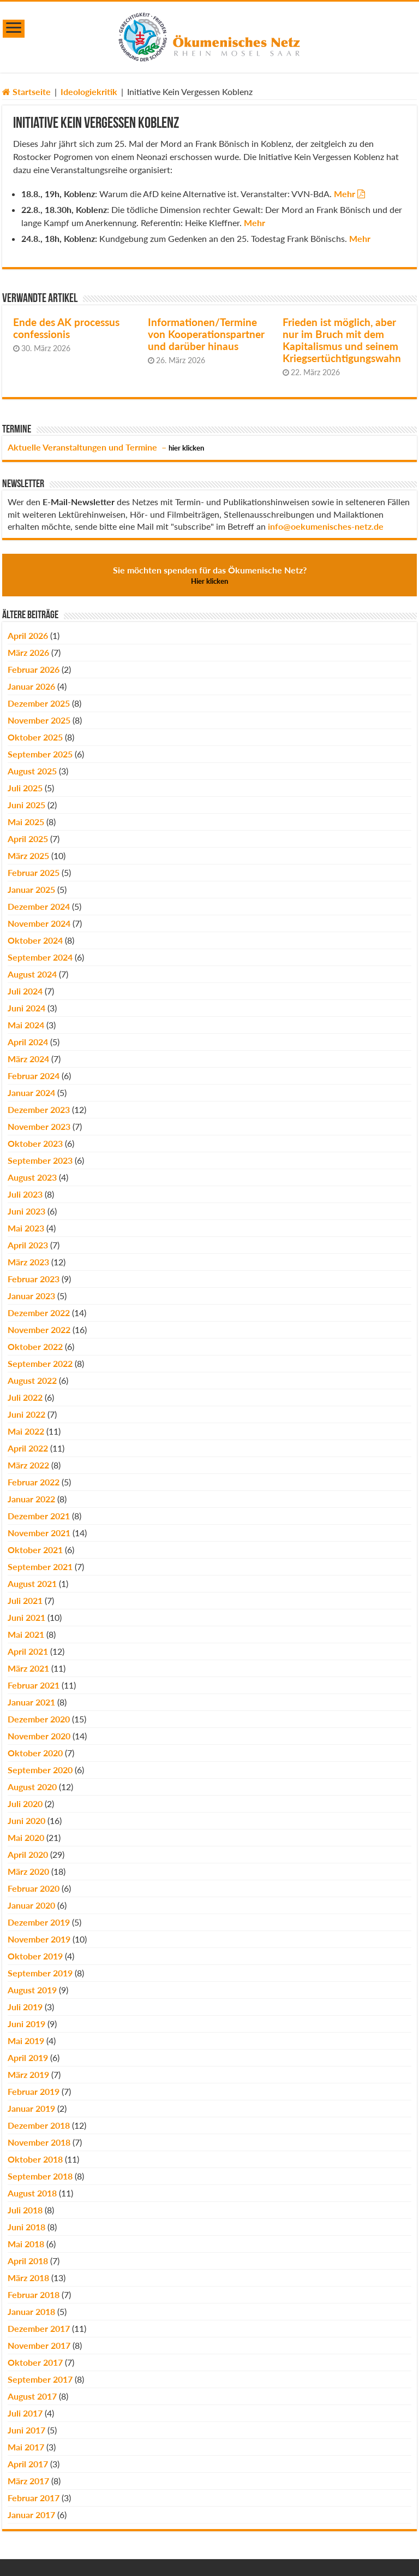  What do you see at coordinates (26, 1414) in the screenshot?
I see `Juni 2022` at bounding box center [26, 1414].